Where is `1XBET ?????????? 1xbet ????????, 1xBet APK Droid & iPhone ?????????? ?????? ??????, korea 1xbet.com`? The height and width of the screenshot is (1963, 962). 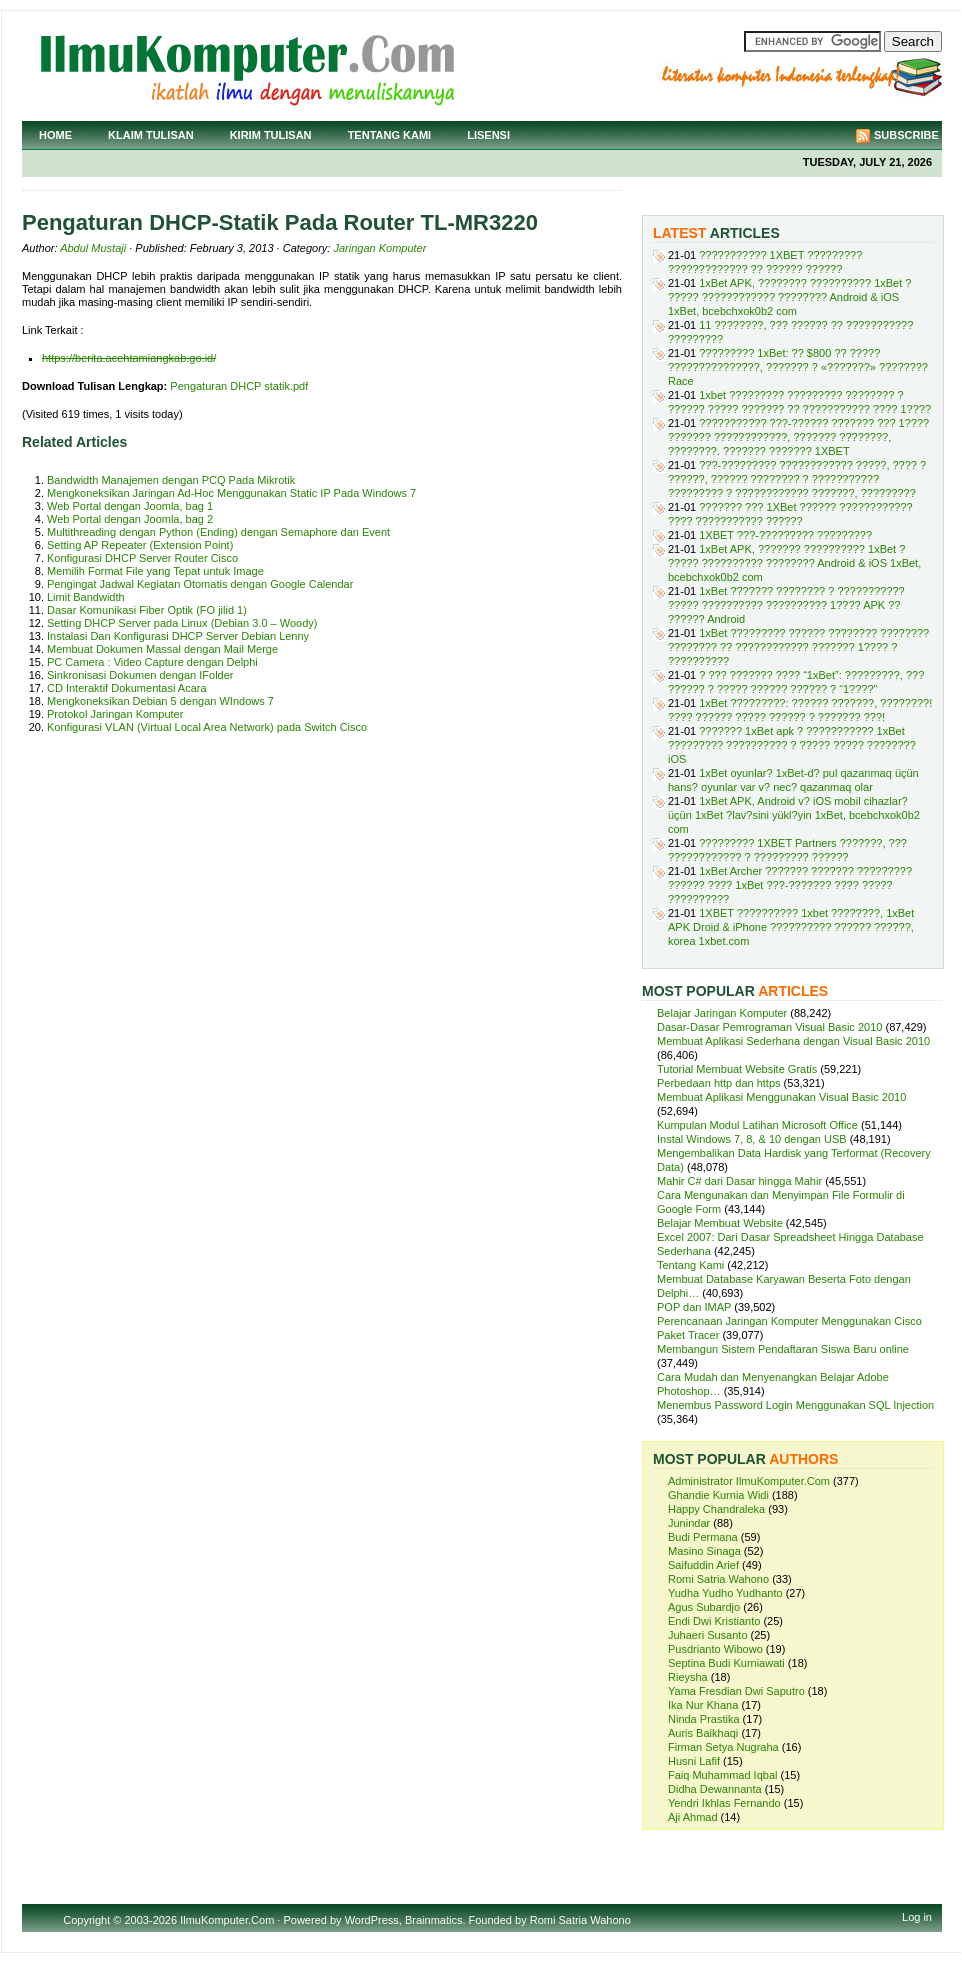
1XBET ?????????? 1xbet ????????, 1xBet APK Droid & iPhone ?????????? ?????? ??????, korea 1xbet.com is located at coordinates (791, 927).